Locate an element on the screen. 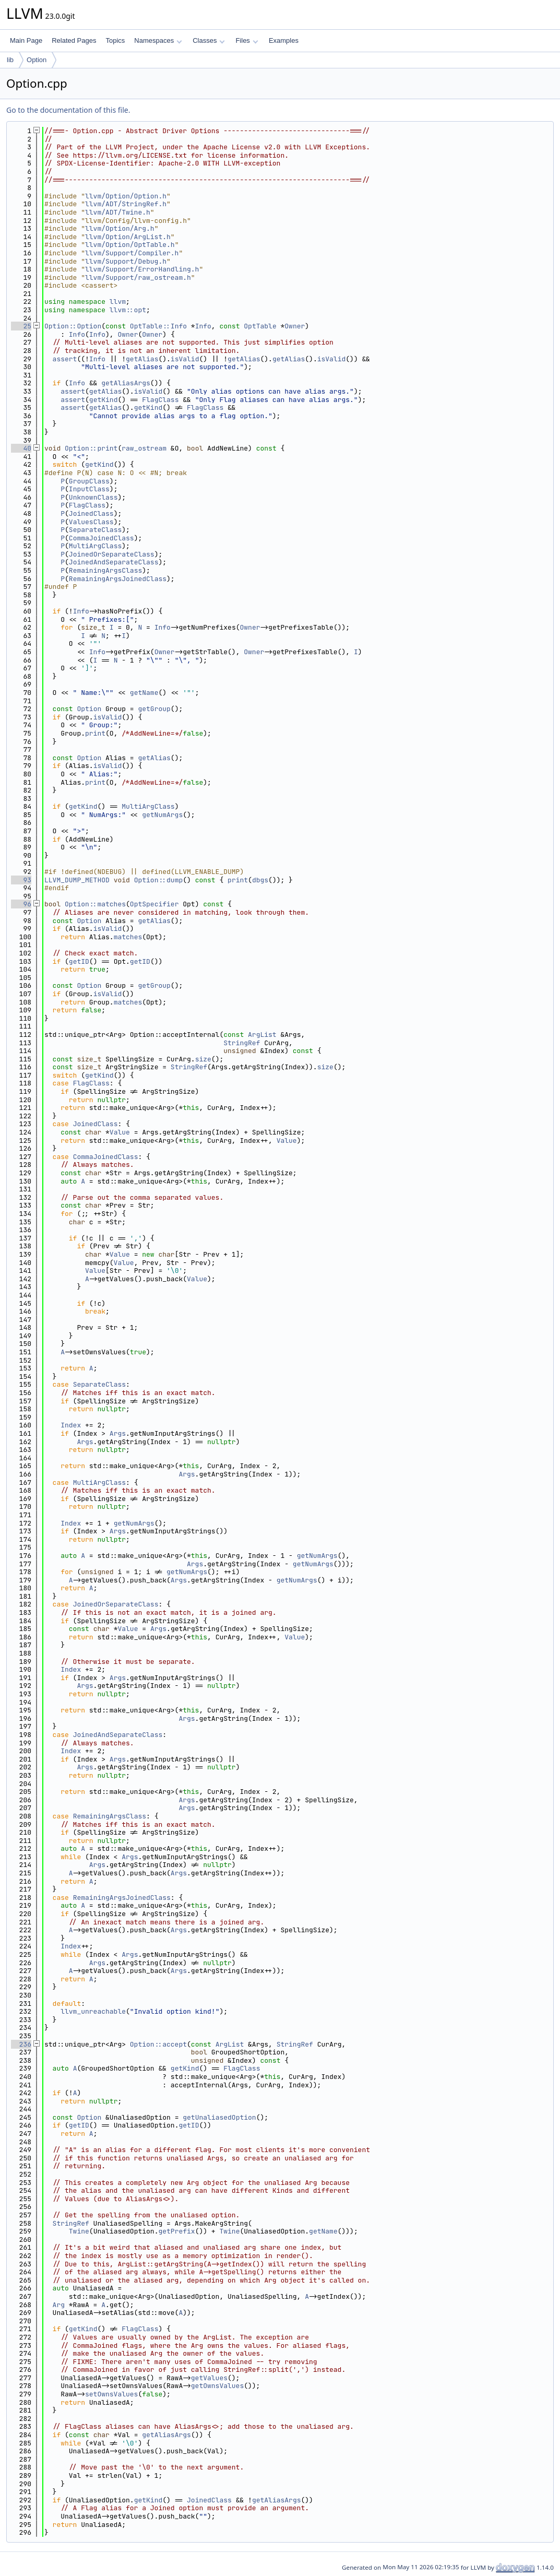  llvm/Option/Arg.h is located at coordinates (119, 228).